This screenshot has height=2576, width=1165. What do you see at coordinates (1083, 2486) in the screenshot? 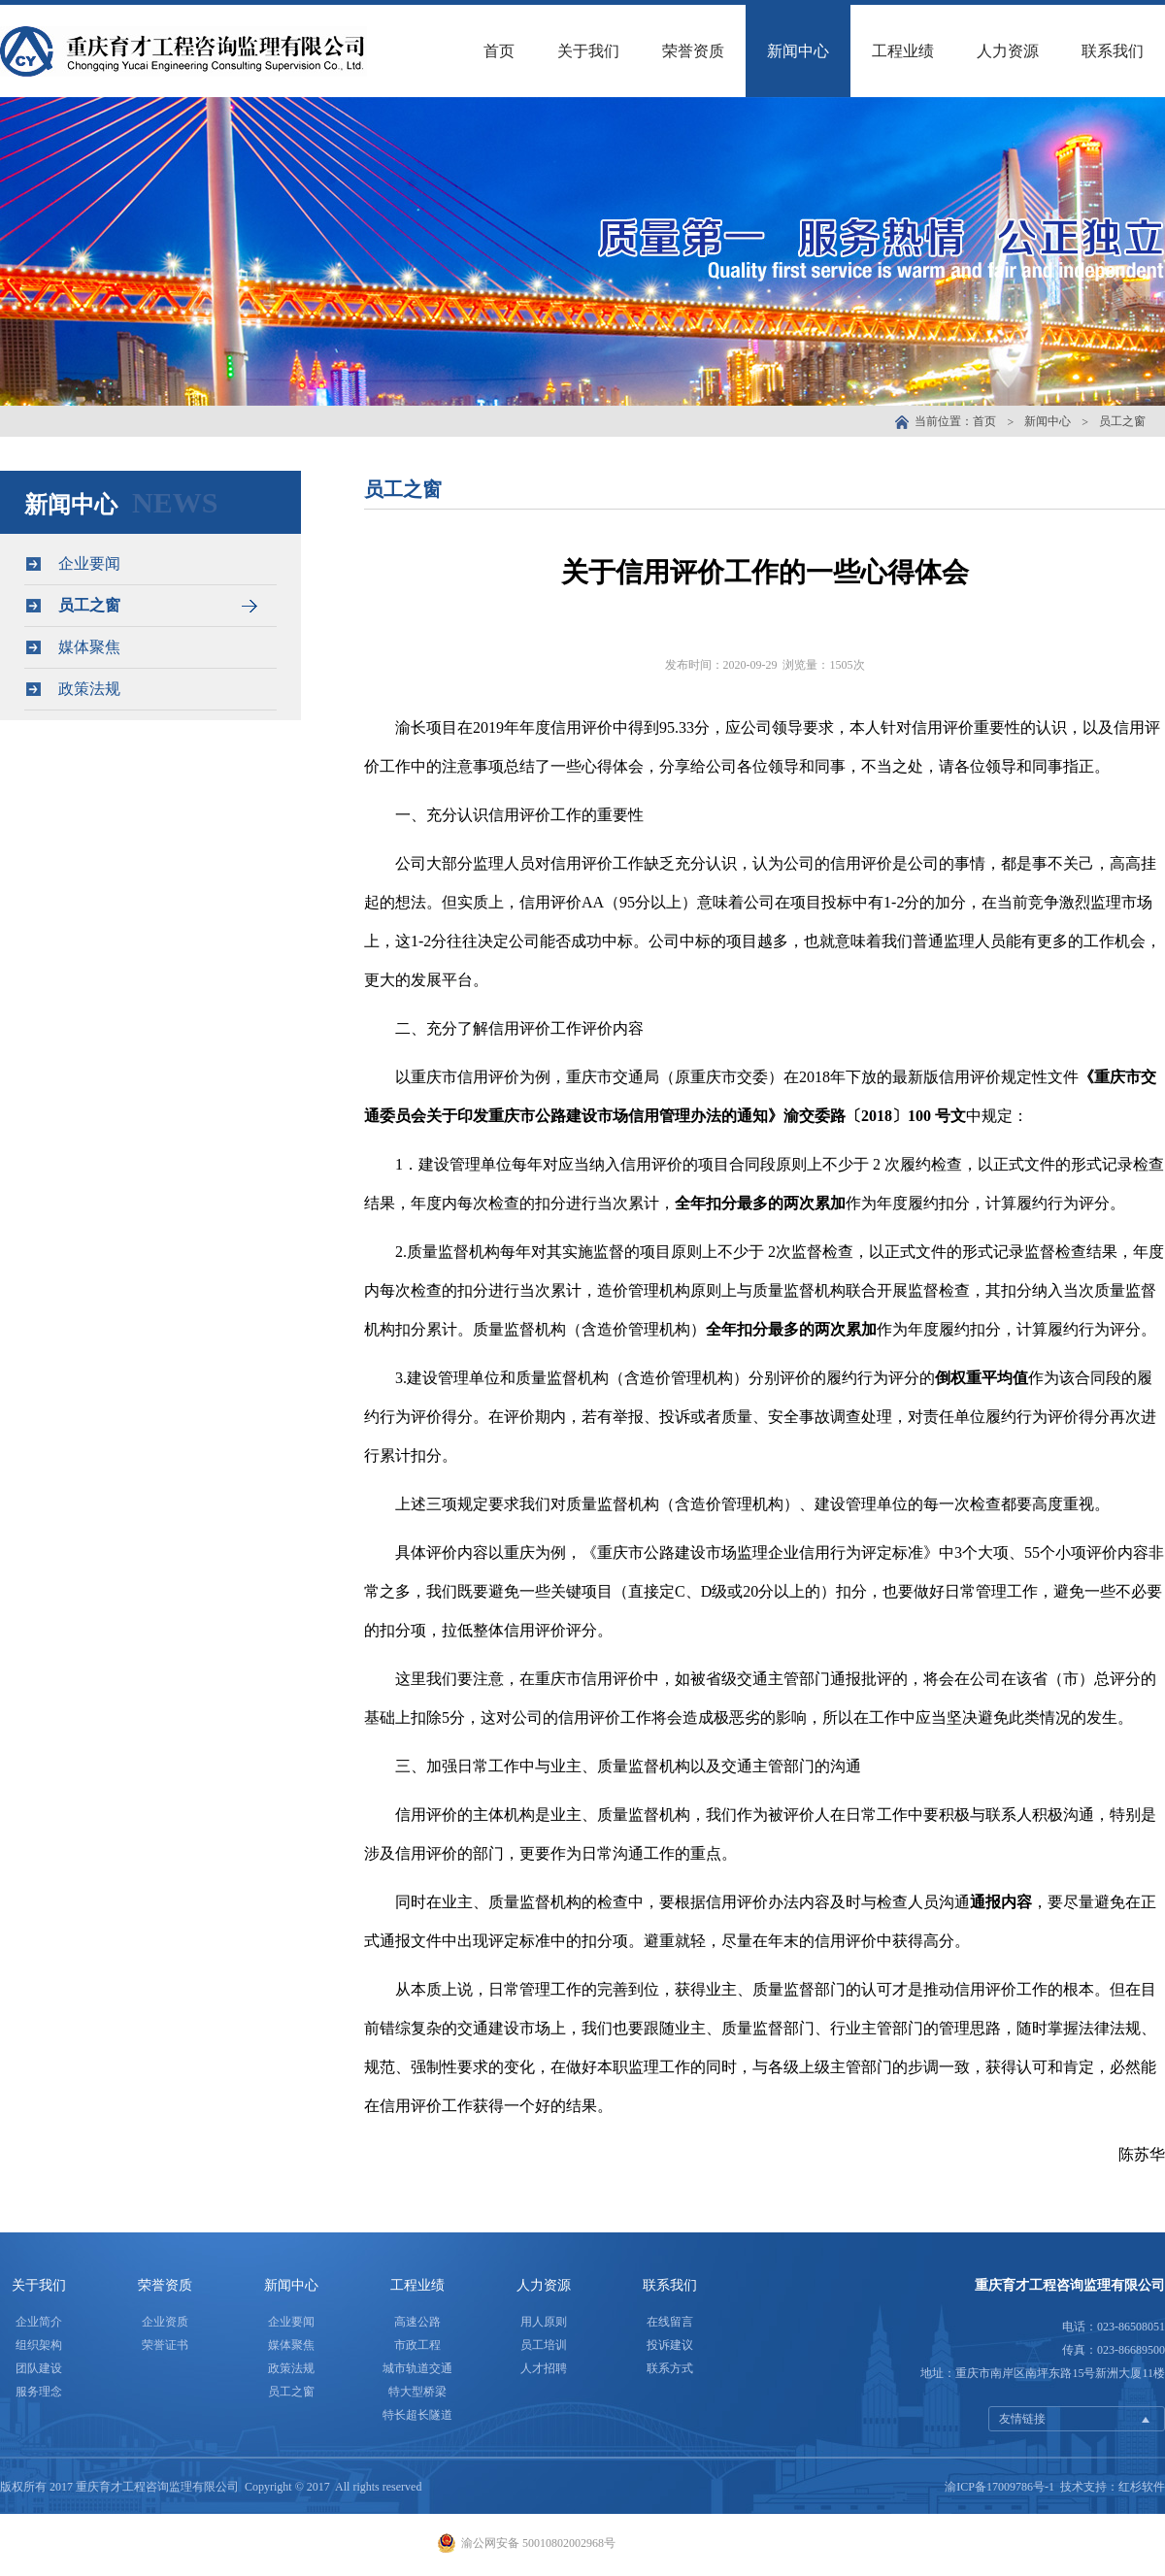
I see `技术支持` at bounding box center [1083, 2486].